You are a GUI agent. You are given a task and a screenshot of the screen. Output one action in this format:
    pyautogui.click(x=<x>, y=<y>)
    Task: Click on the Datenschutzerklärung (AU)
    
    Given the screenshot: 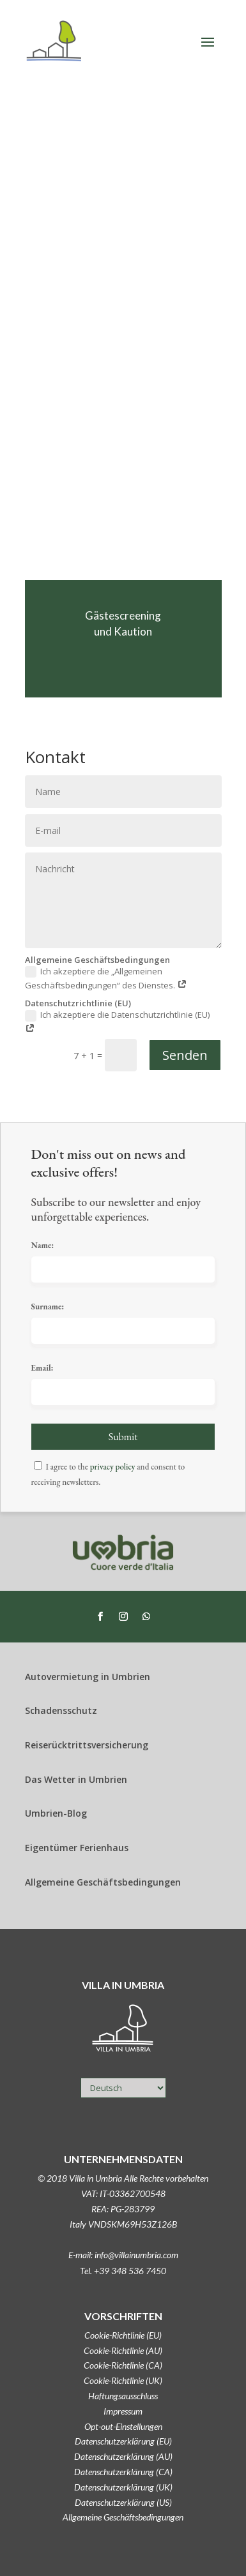 What is the action you would take?
    pyautogui.click(x=123, y=2456)
    